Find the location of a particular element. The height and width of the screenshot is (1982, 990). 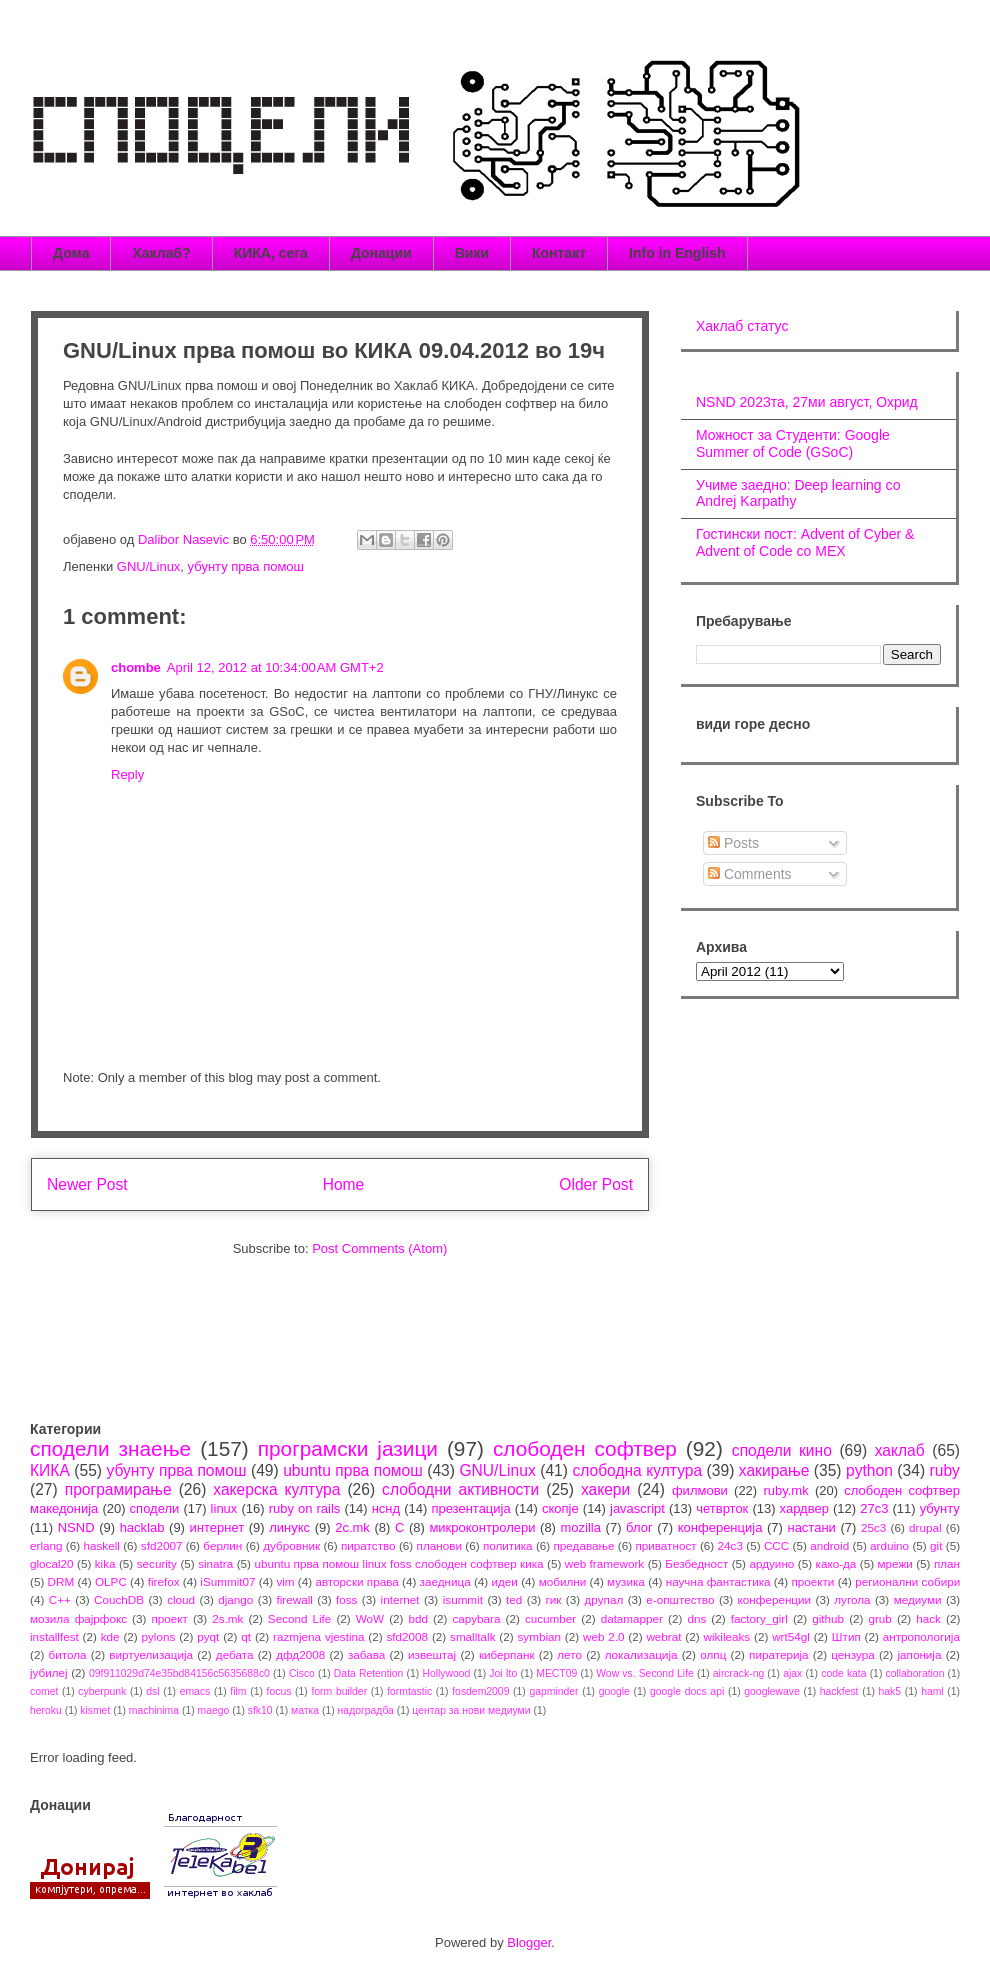

CouchDB is located at coordinates (119, 1599).